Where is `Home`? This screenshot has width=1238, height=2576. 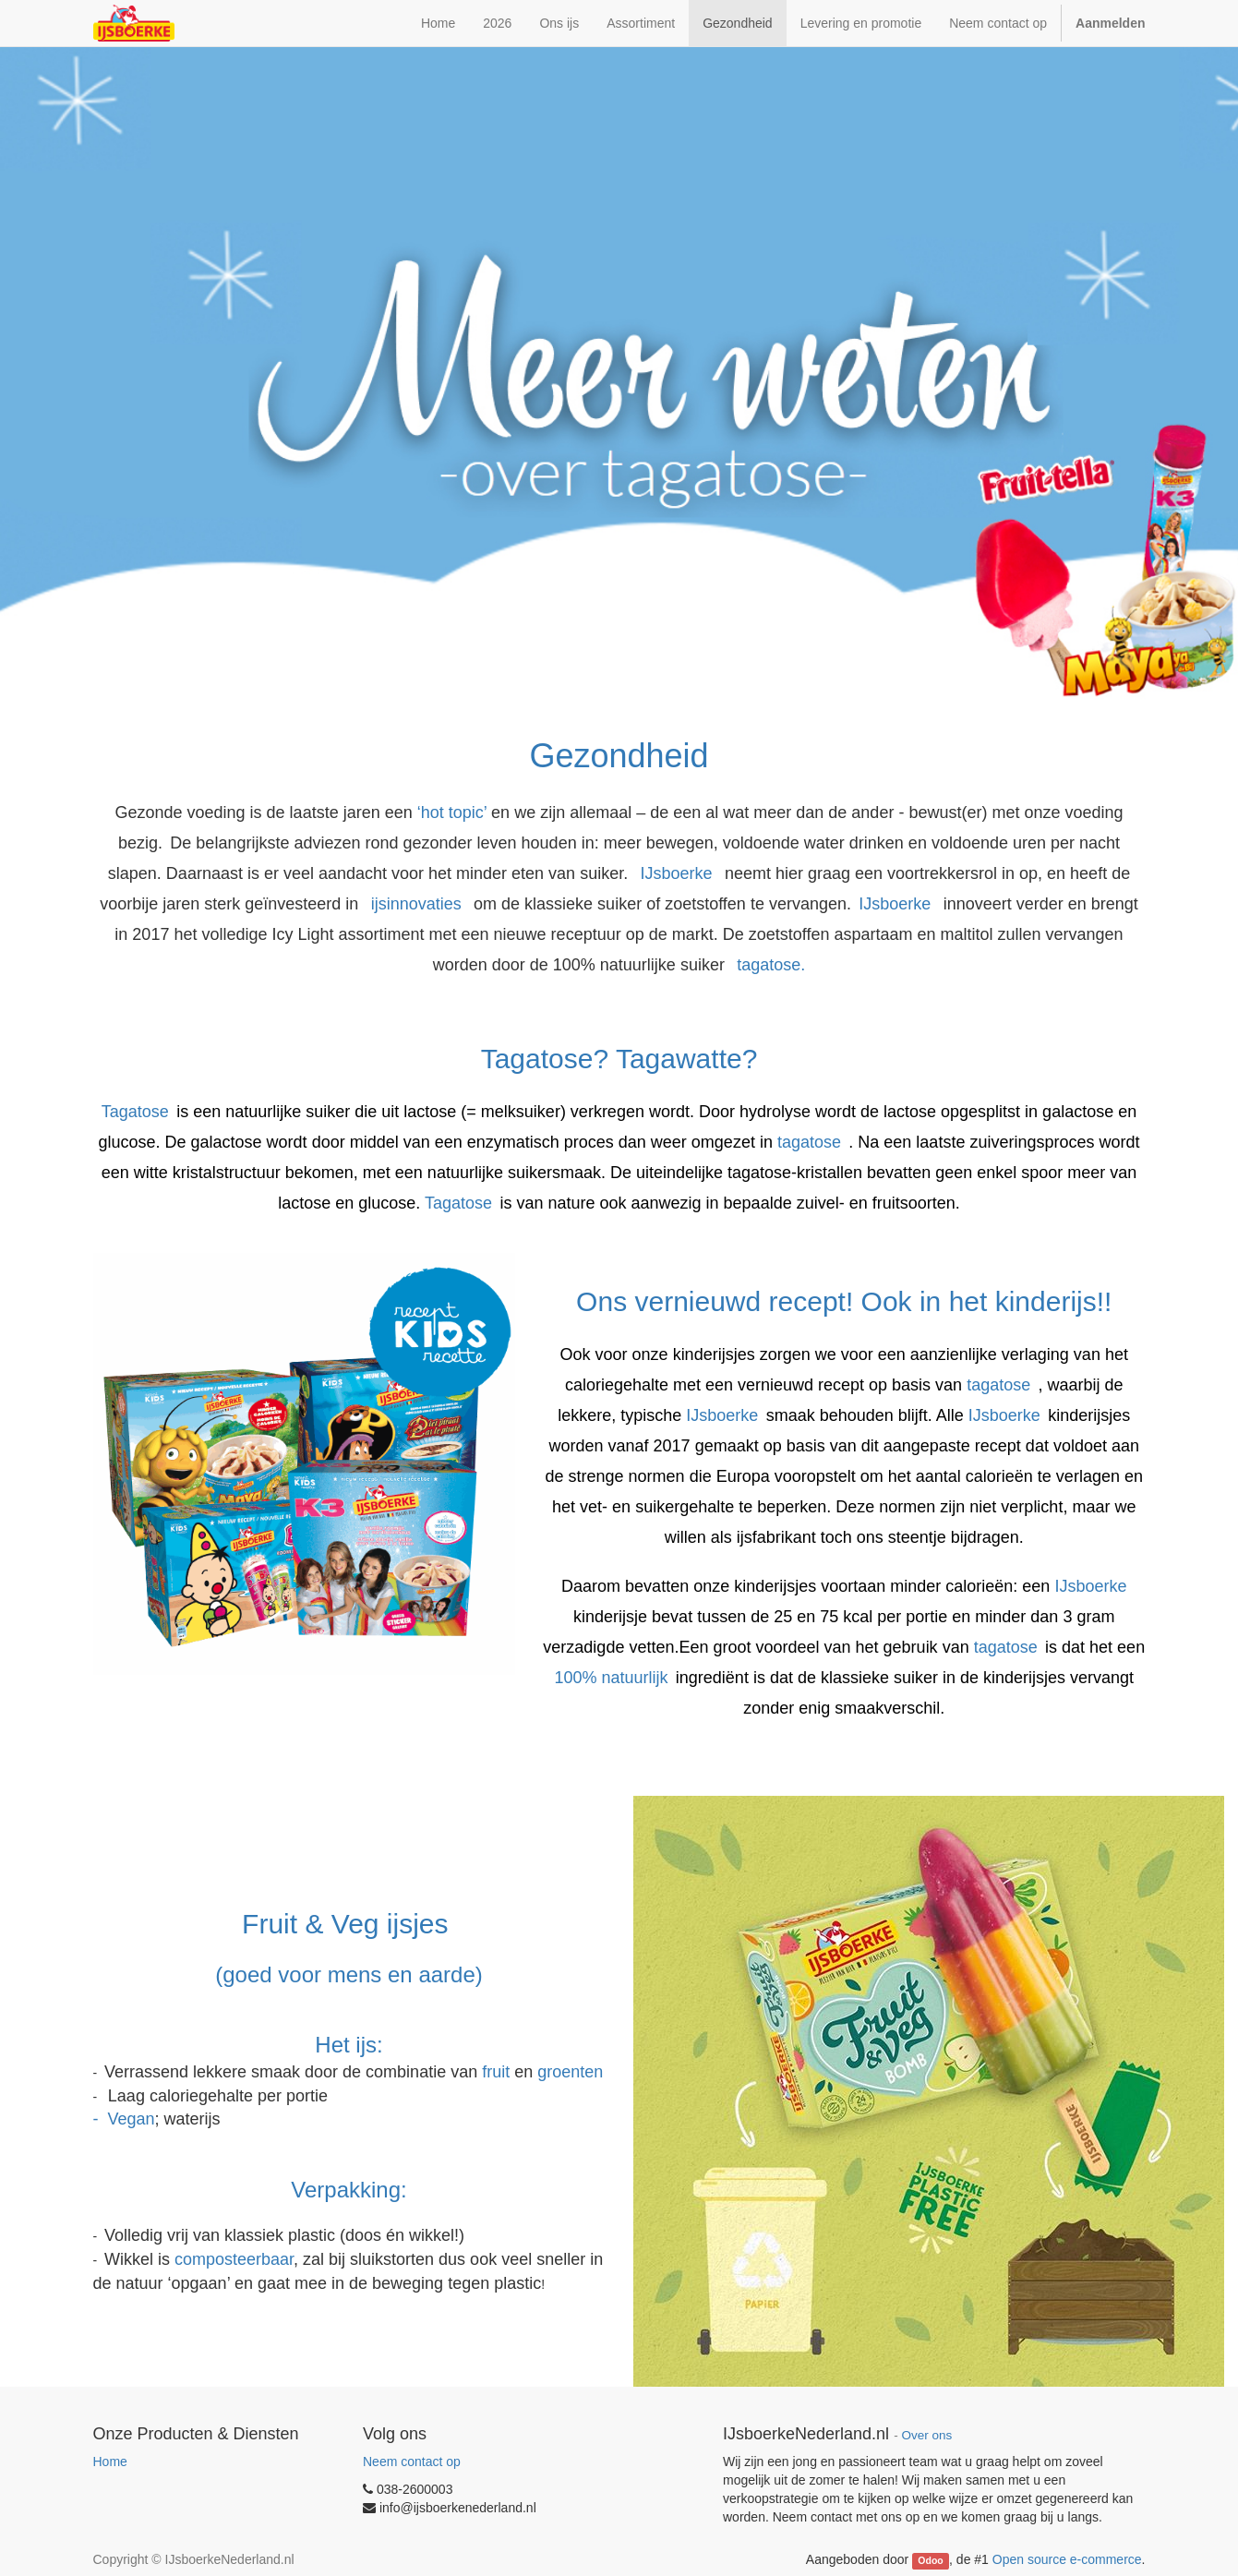
Home is located at coordinates (110, 2461).